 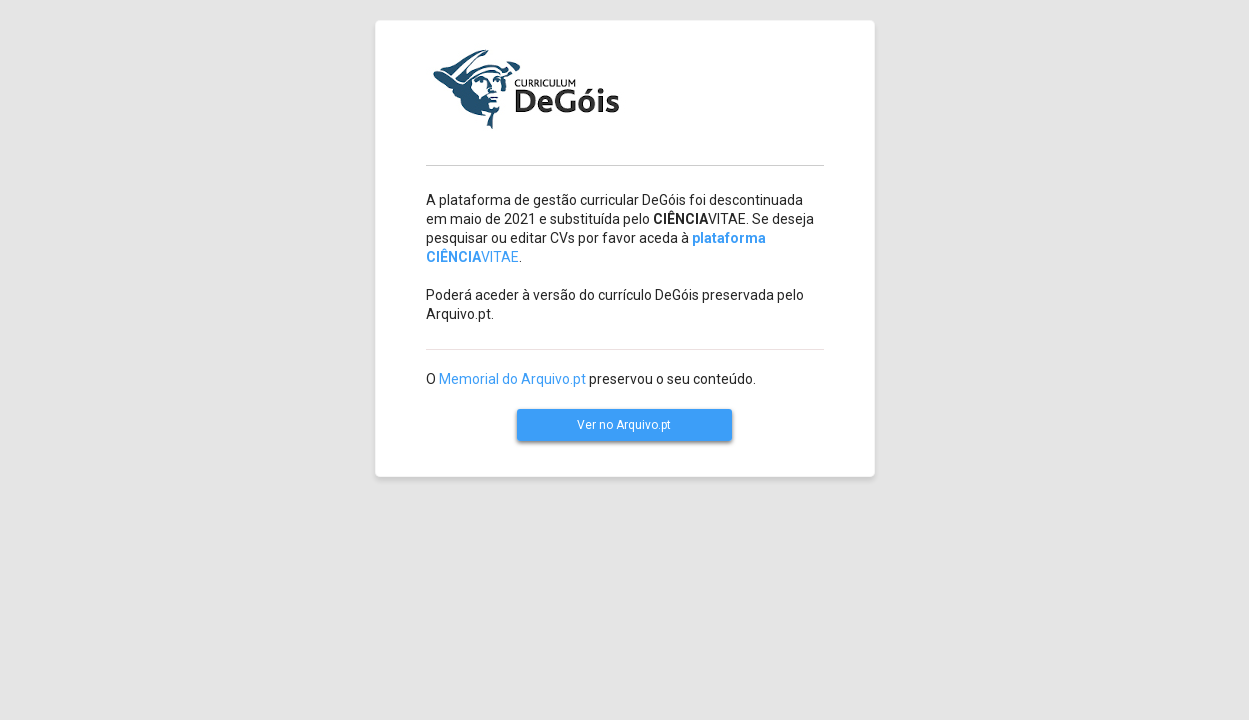 What do you see at coordinates (512, 379) in the screenshot?
I see `Memorial do Arquivo.pt` at bounding box center [512, 379].